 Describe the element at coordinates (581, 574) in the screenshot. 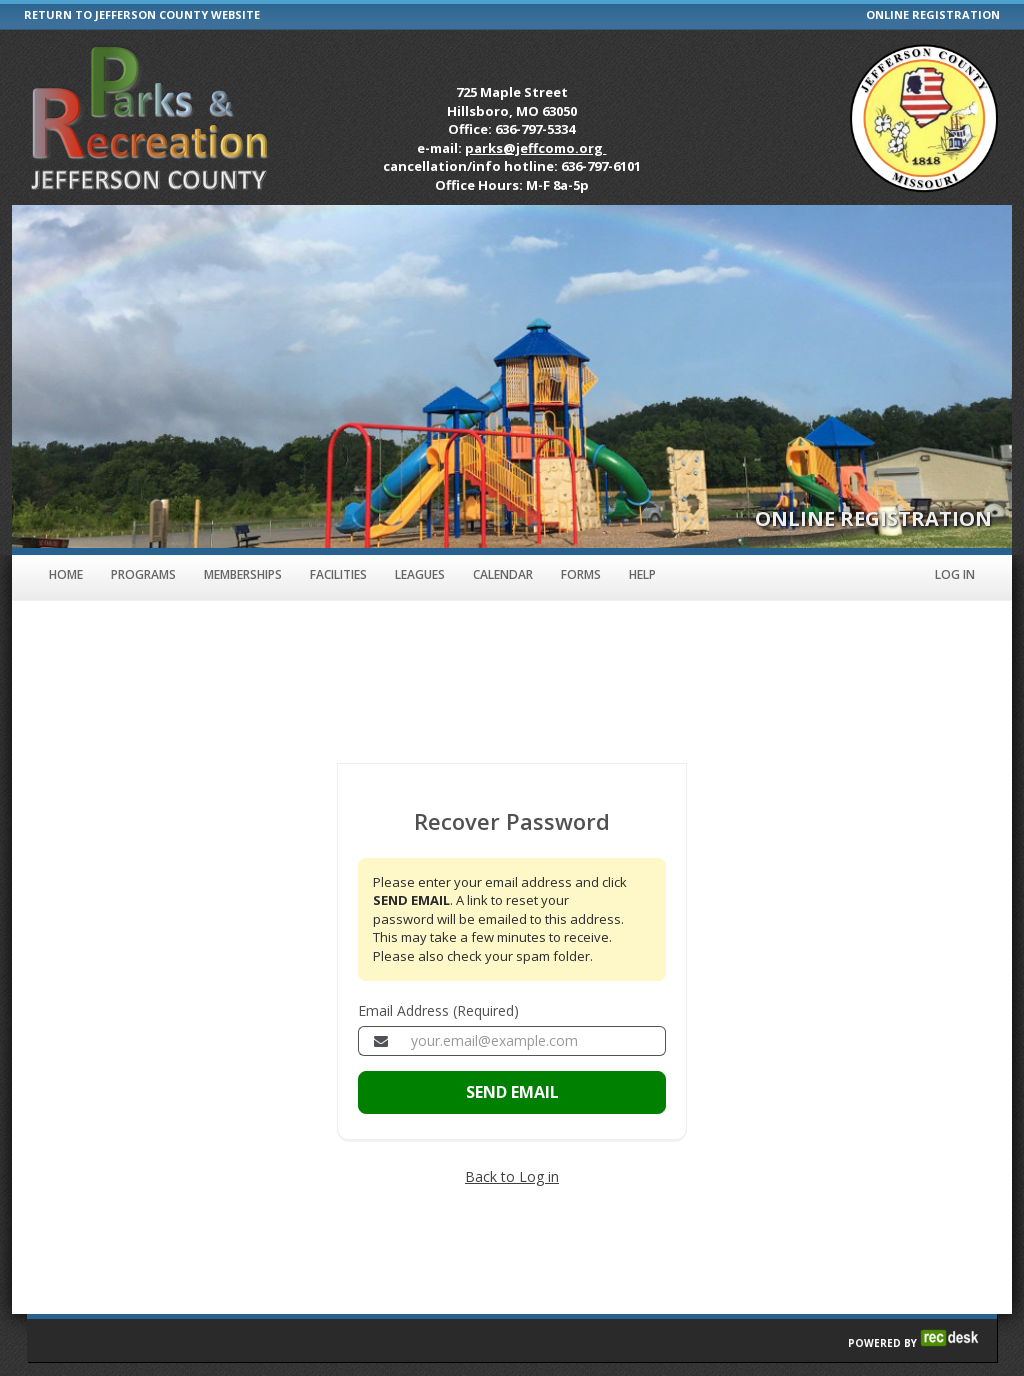

I see `Forms` at that location.